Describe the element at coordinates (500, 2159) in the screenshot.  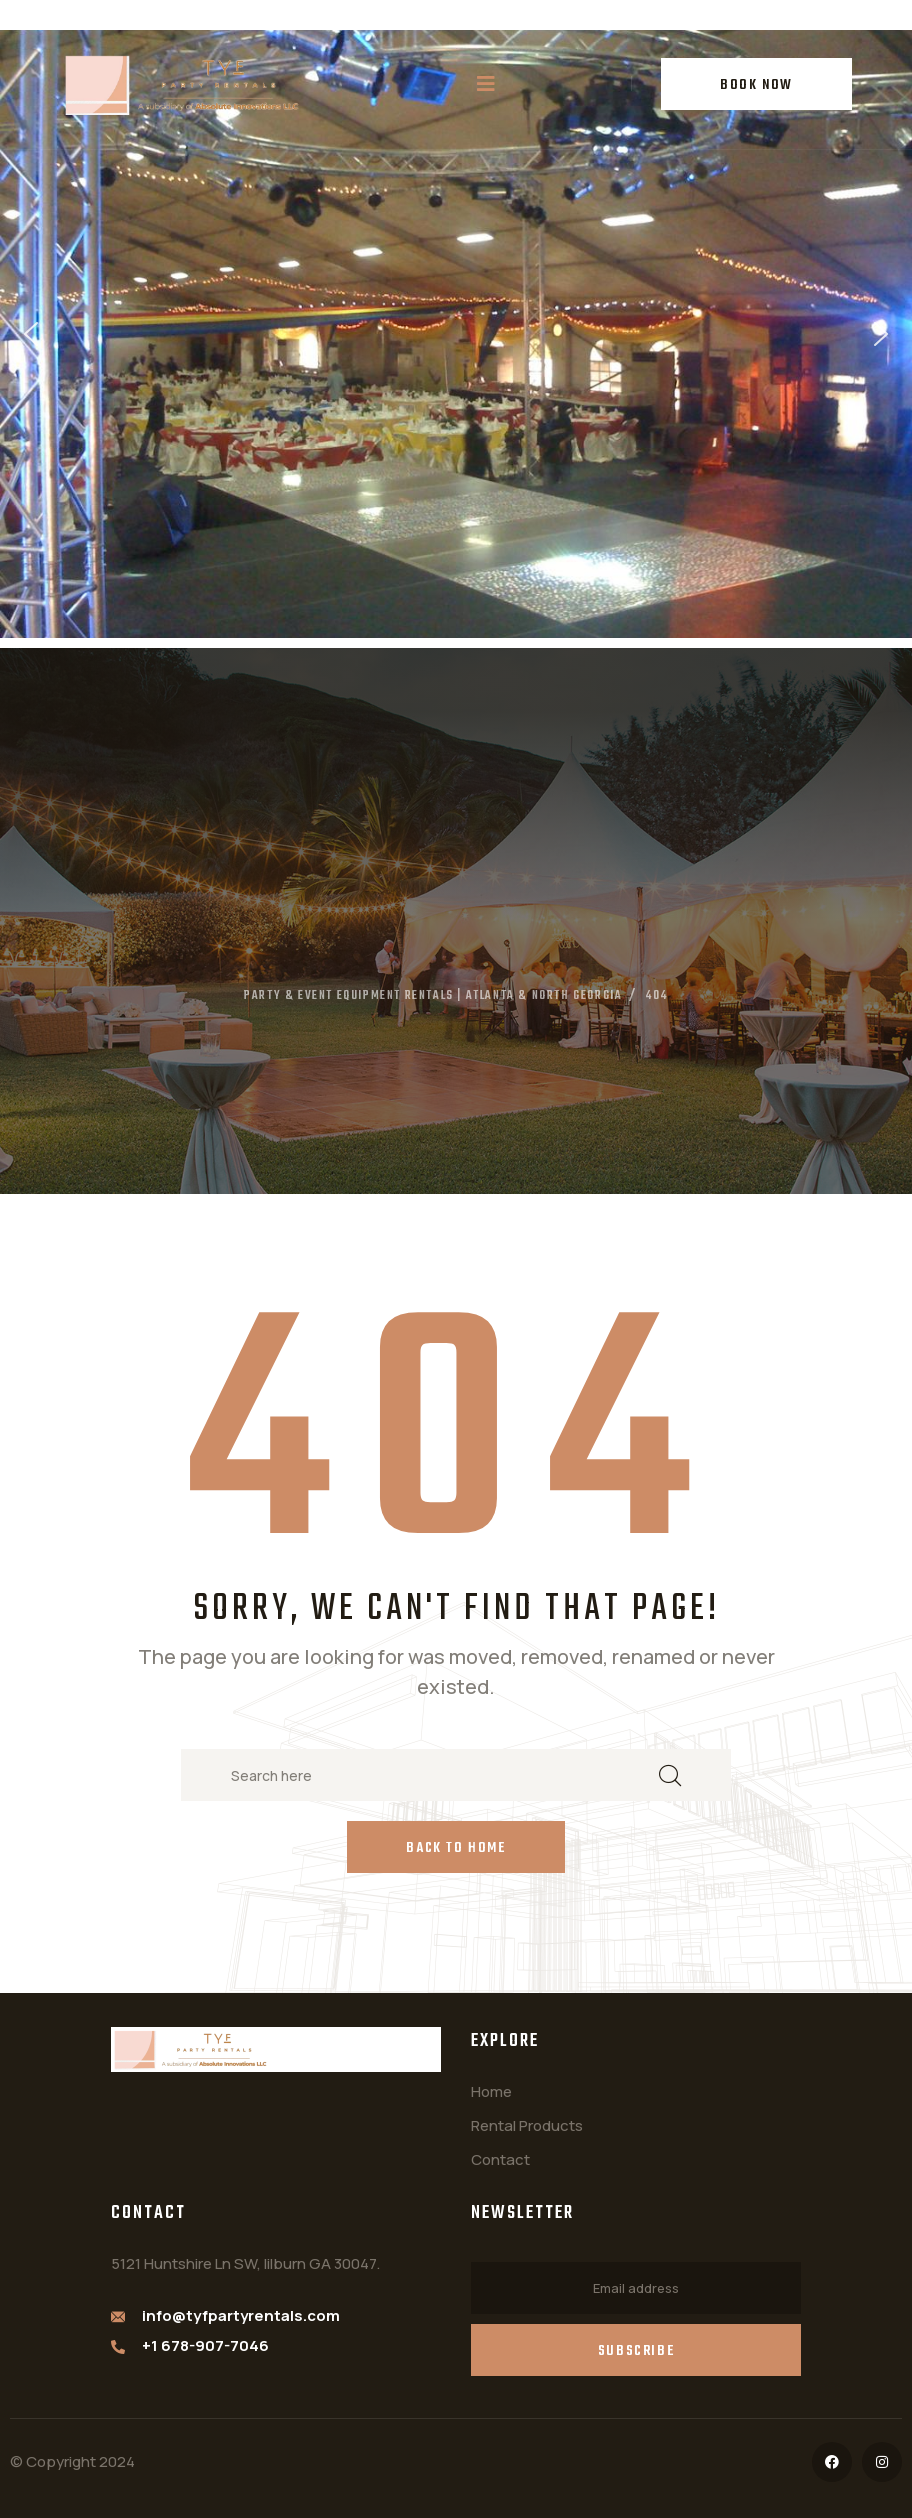
I see `Contact` at that location.